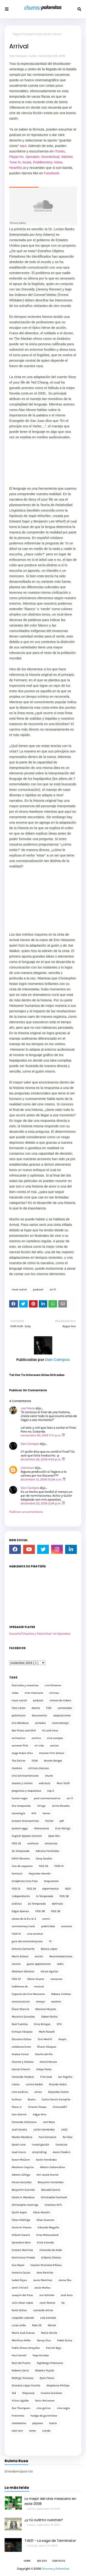 This screenshot has height=2576, width=86. What do you see at coordinates (19, 2280) in the screenshot?
I see `Isabel Rojas` at bounding box center [19, 2280].